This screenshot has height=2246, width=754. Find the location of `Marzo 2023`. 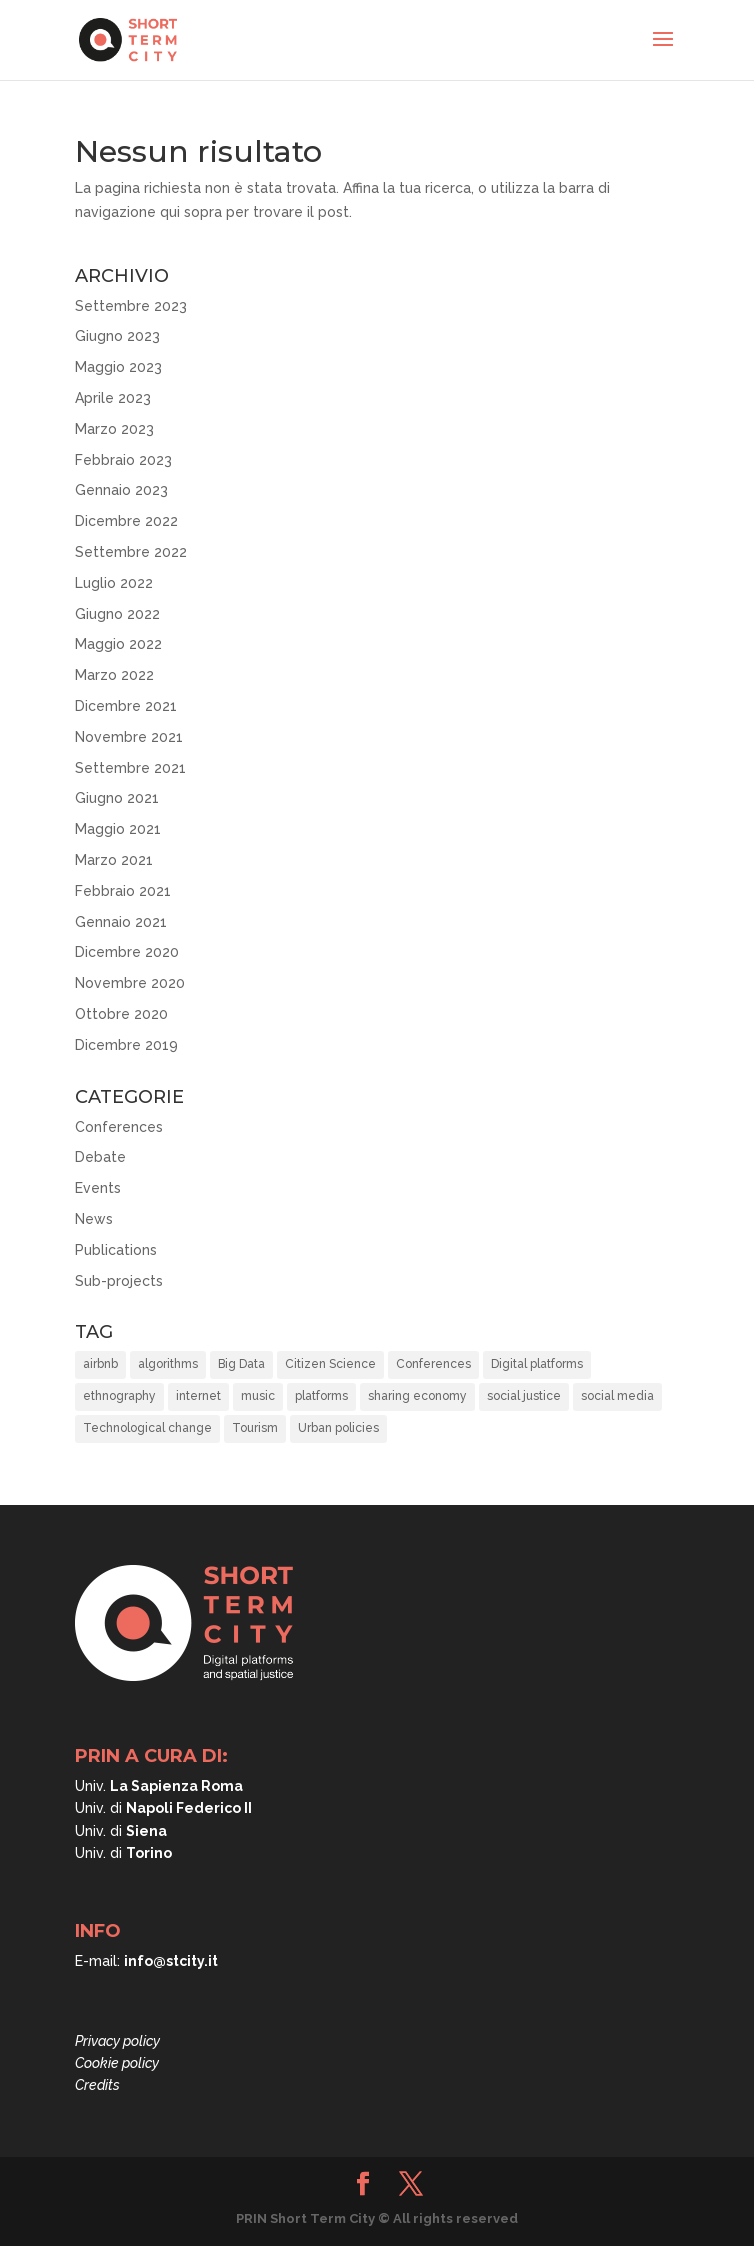

Marzo 2023 is located at coordinates (114, 429).